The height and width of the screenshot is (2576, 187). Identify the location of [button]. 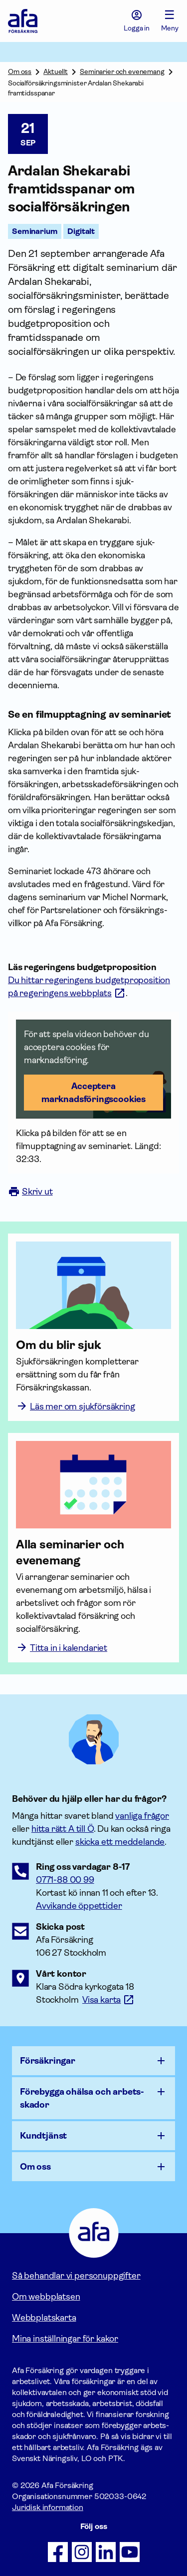
(93, 1069).